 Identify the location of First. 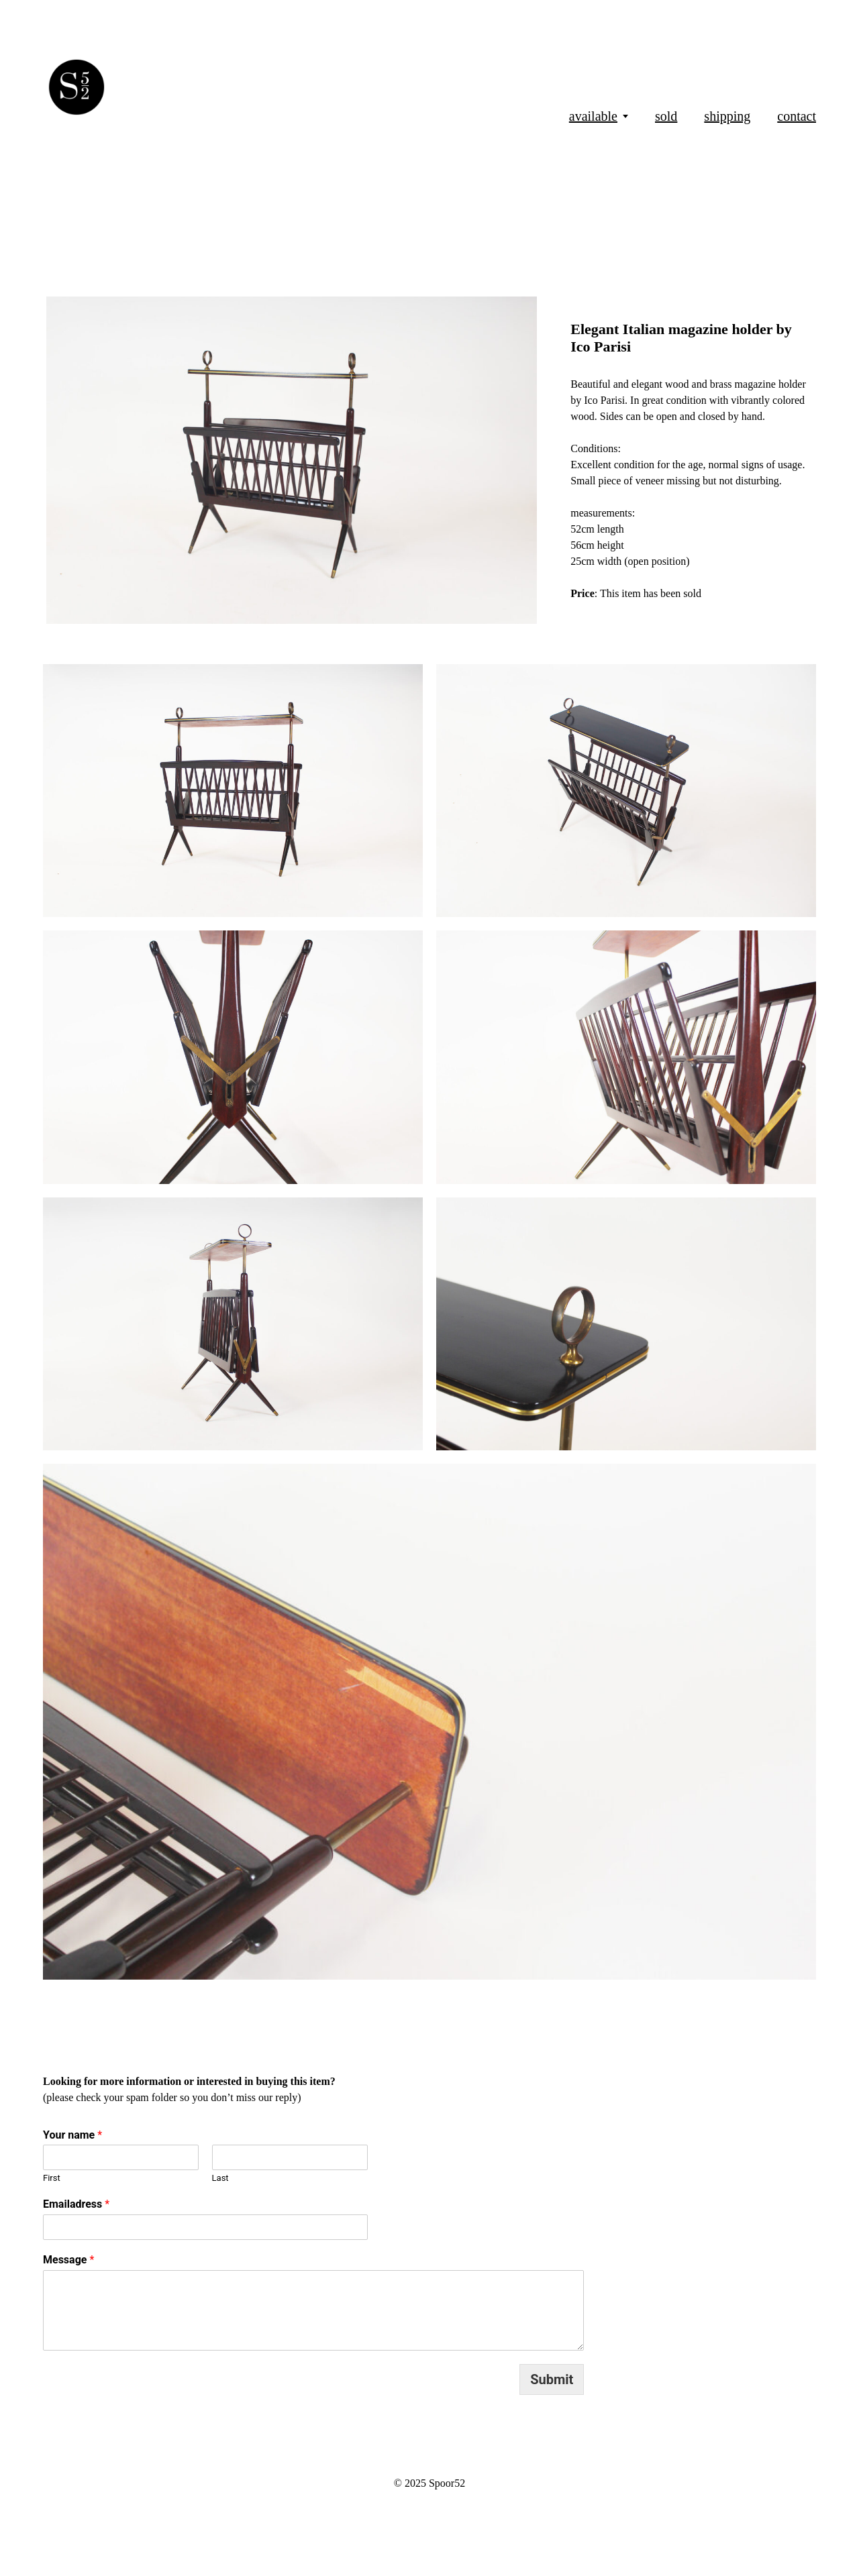
(51, 2178).